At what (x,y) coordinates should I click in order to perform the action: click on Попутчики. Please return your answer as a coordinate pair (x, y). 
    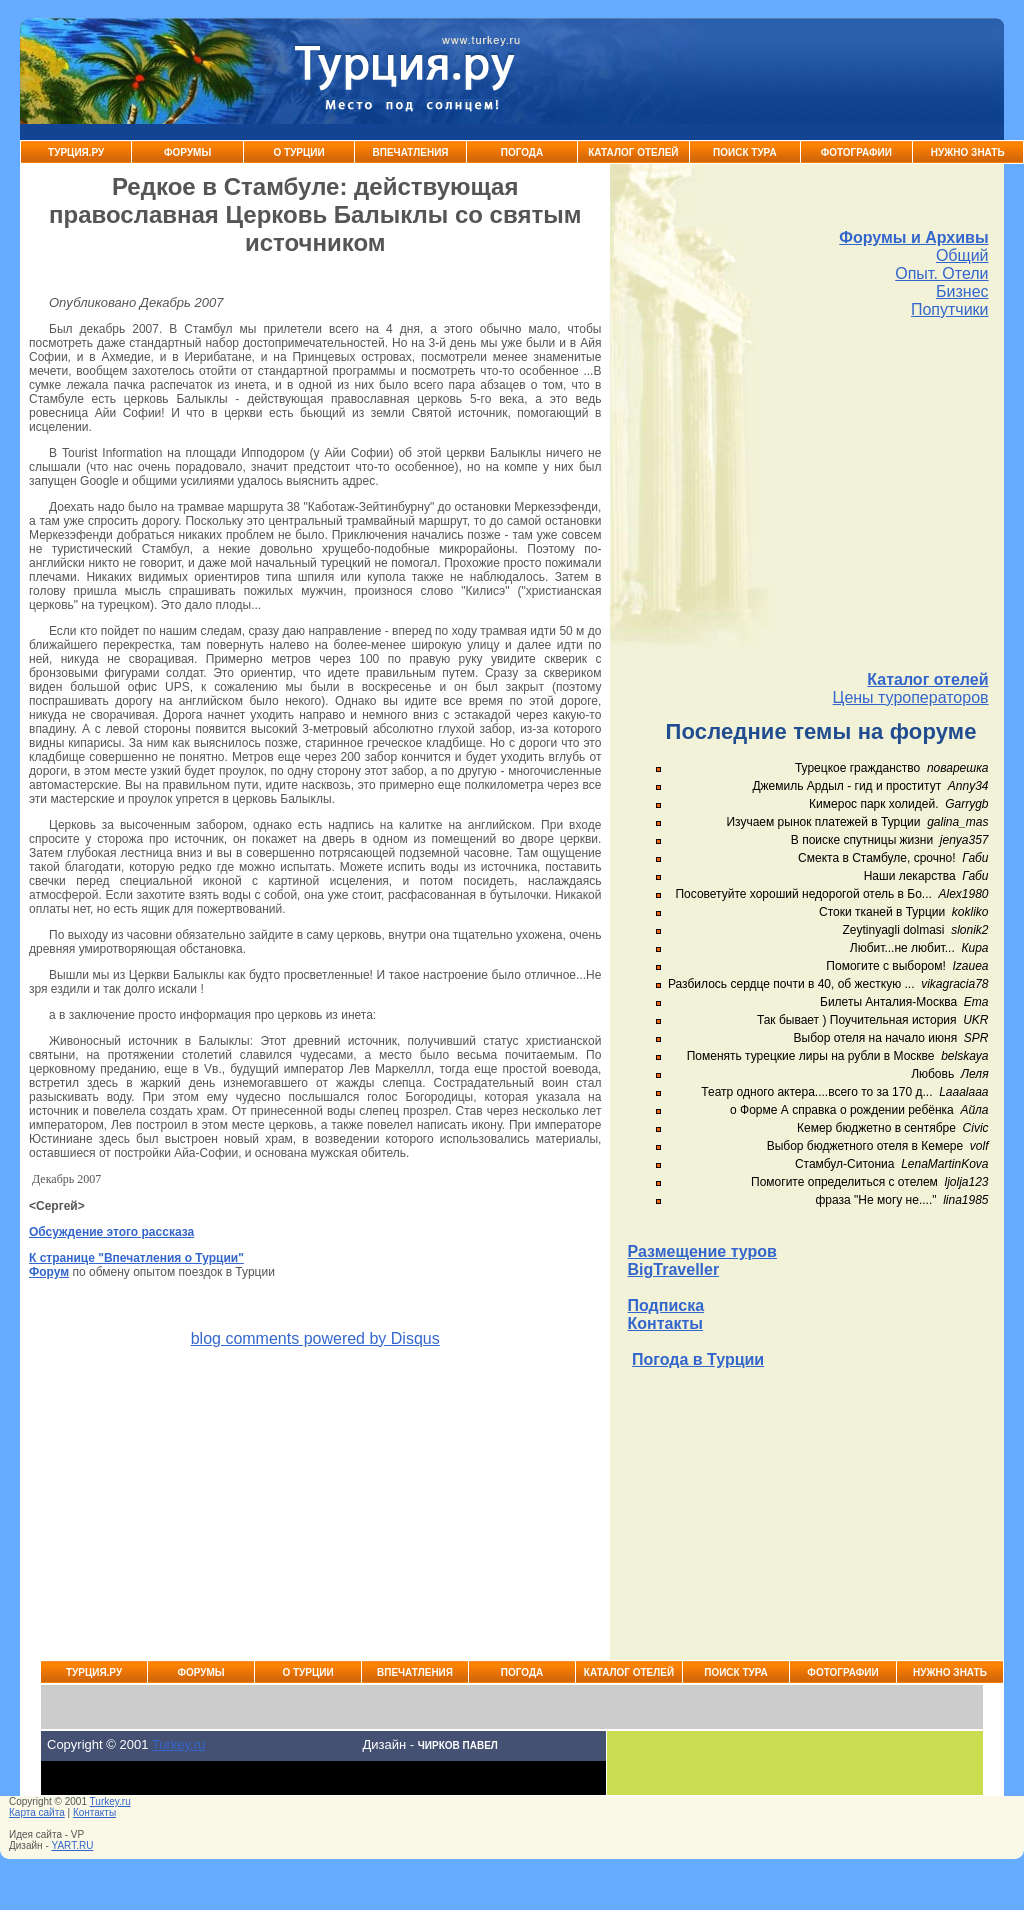
    Looking at the image, I should click on (950, 309).